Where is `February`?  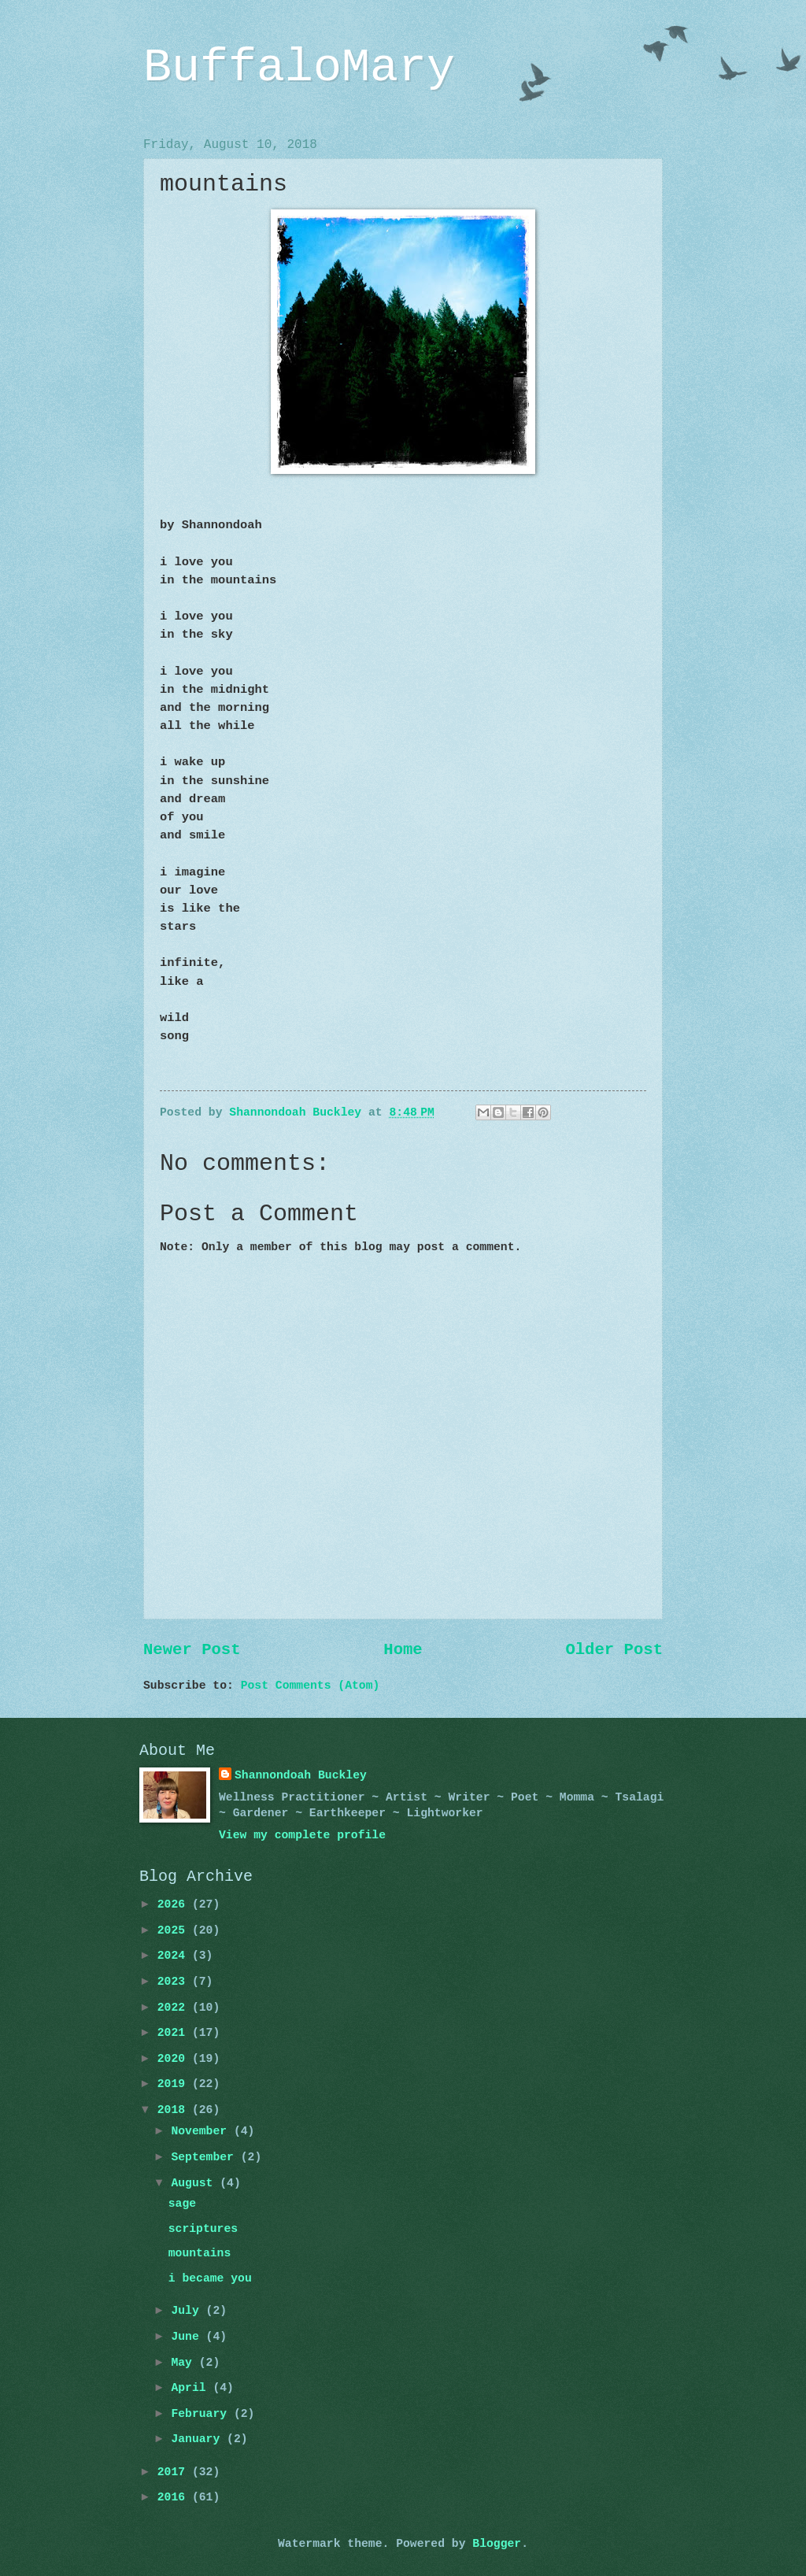 February is located at coordinates (202, 2414).